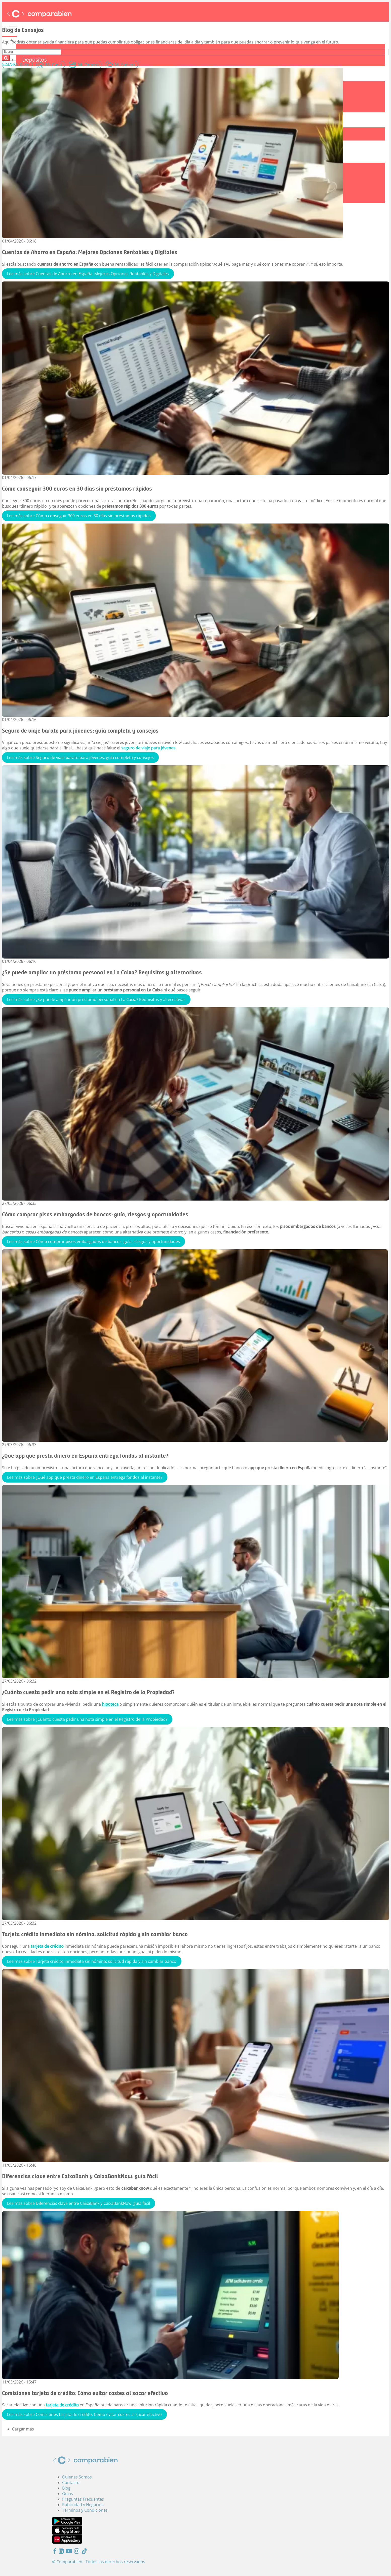 This screenshot has height=2576, width=391. Describe the element at coordinates (53, 65) in the screenshot. I see `Mi Casa` at that location.